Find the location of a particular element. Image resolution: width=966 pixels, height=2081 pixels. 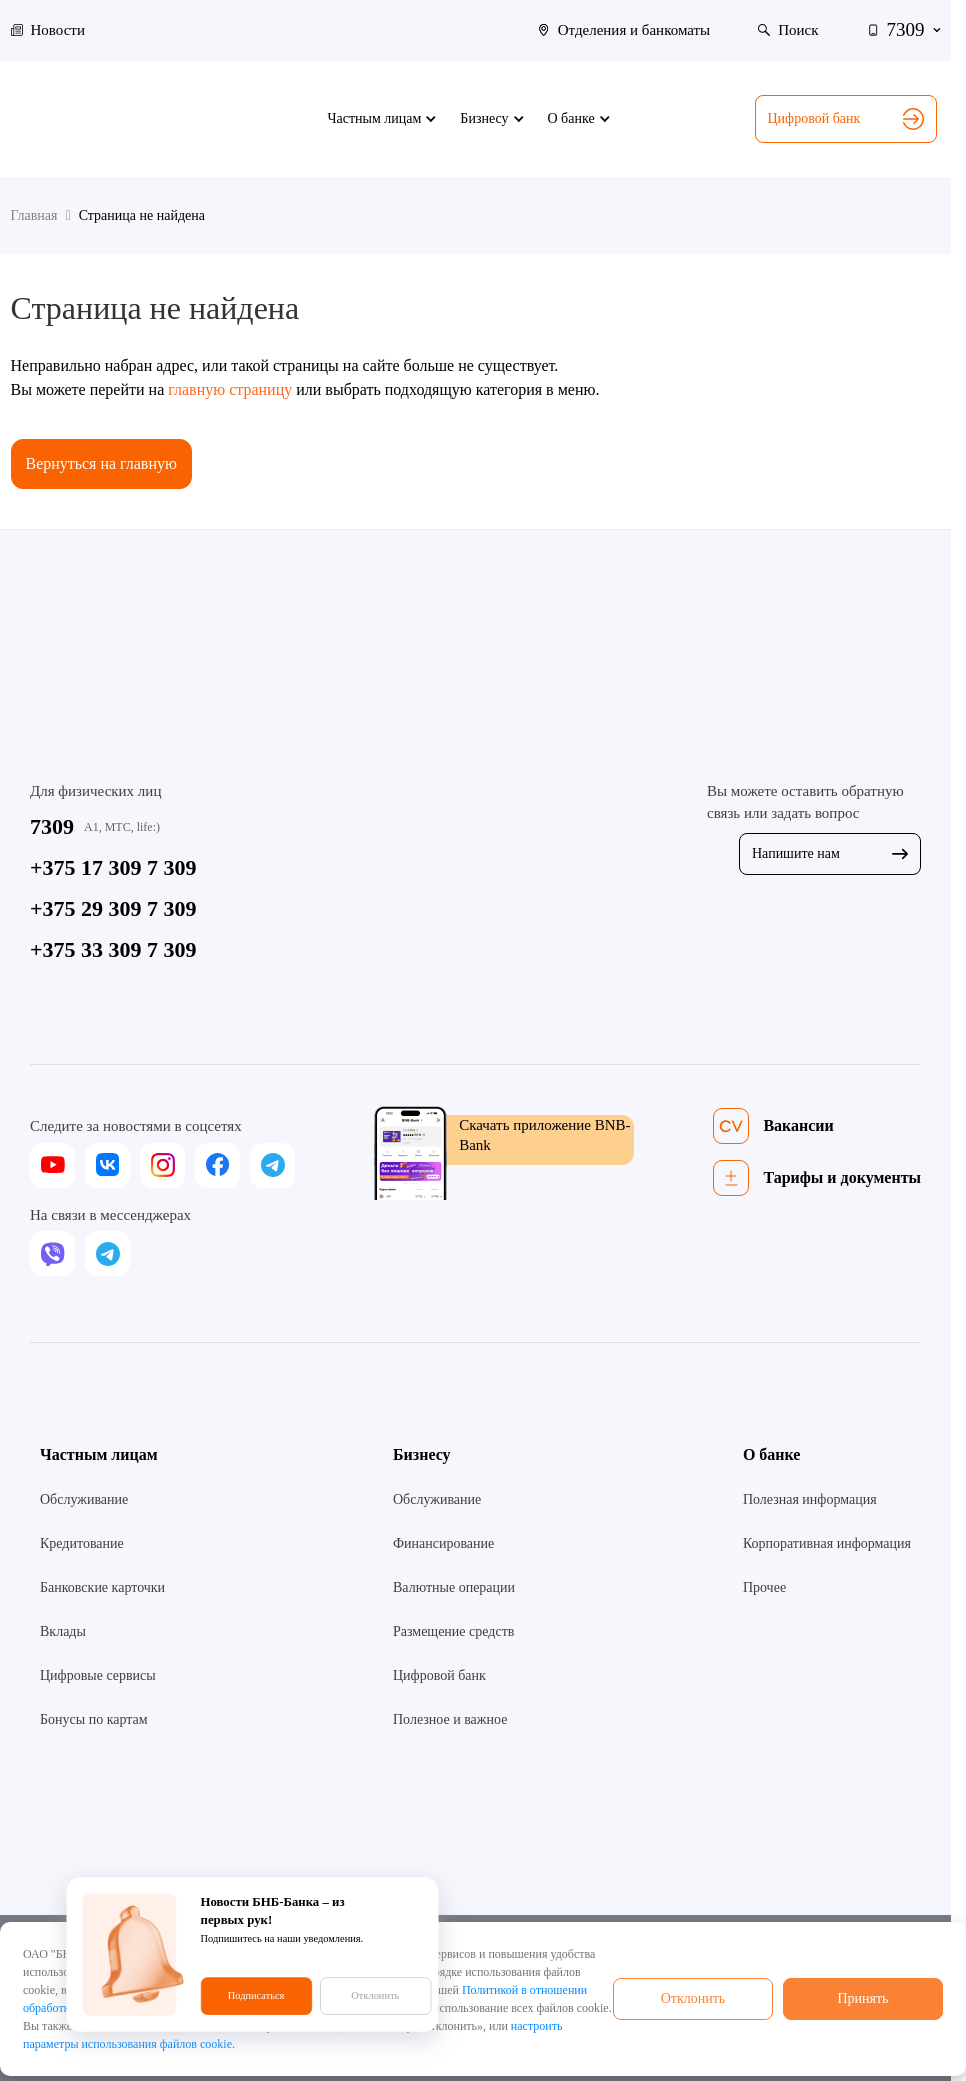

Бизнесу is located at coordinates (422, 1454).